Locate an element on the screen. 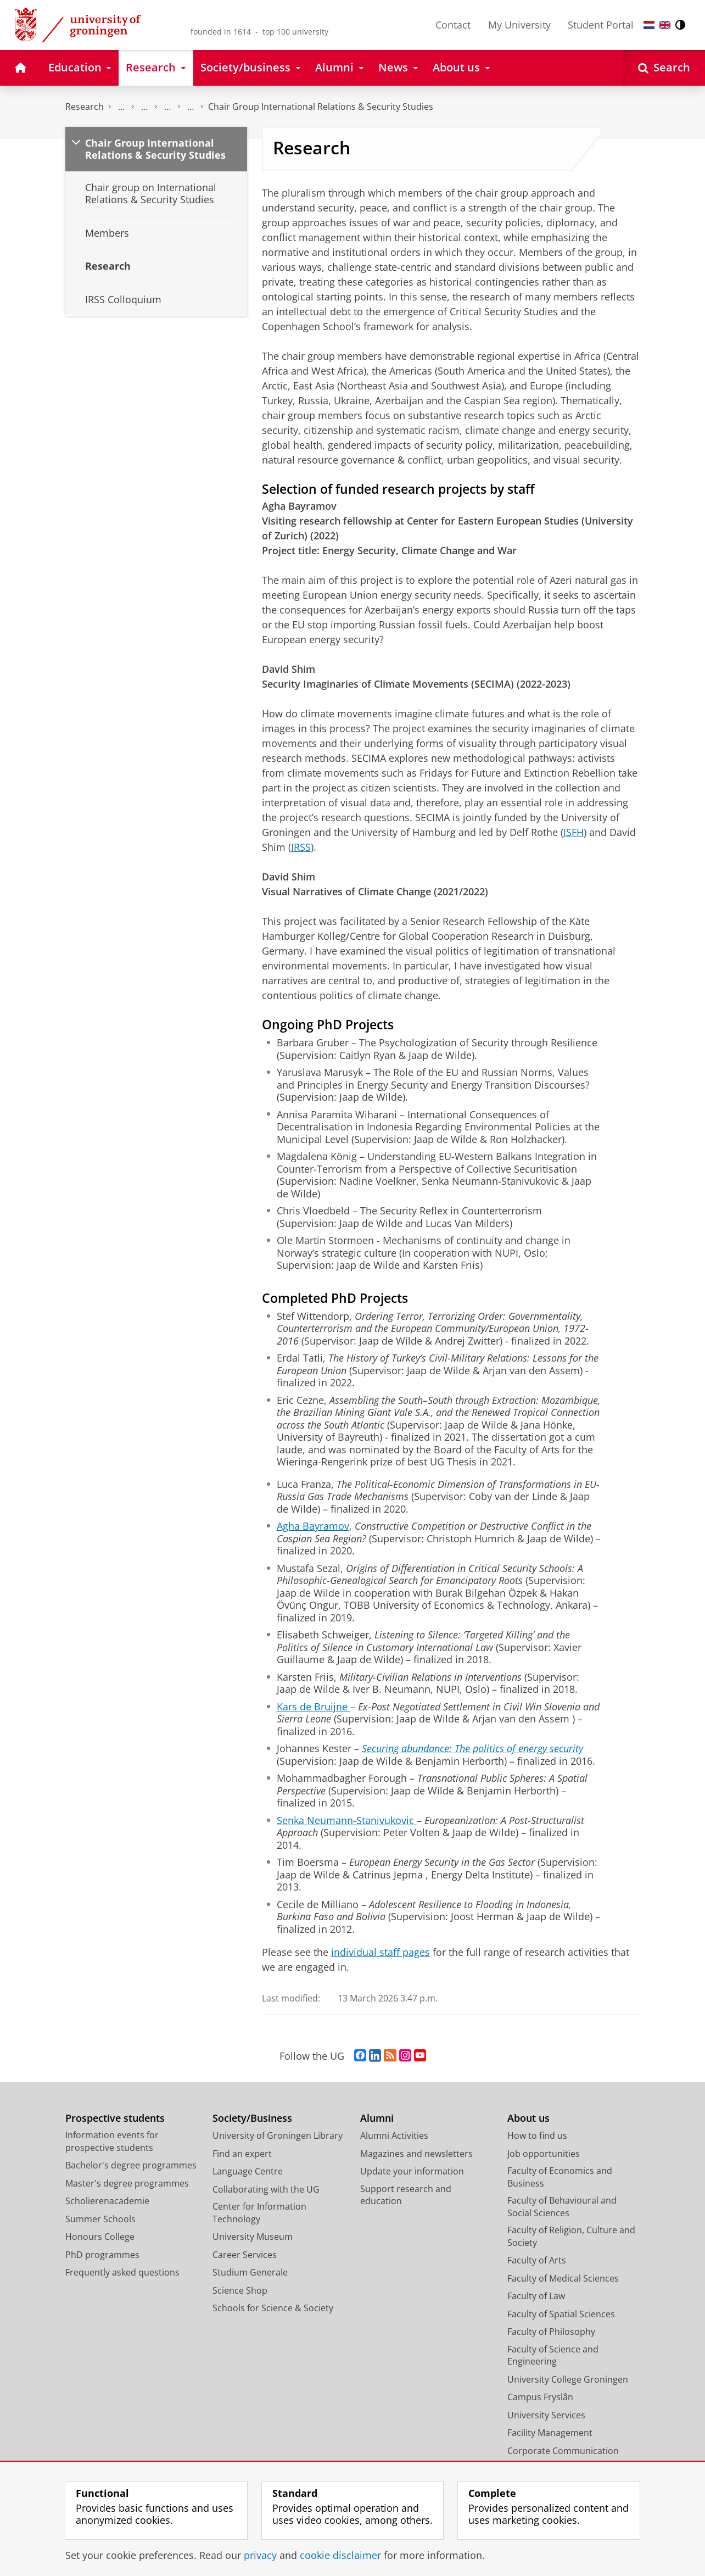  Center for Information Technology is located at coordinates (259, 2212).